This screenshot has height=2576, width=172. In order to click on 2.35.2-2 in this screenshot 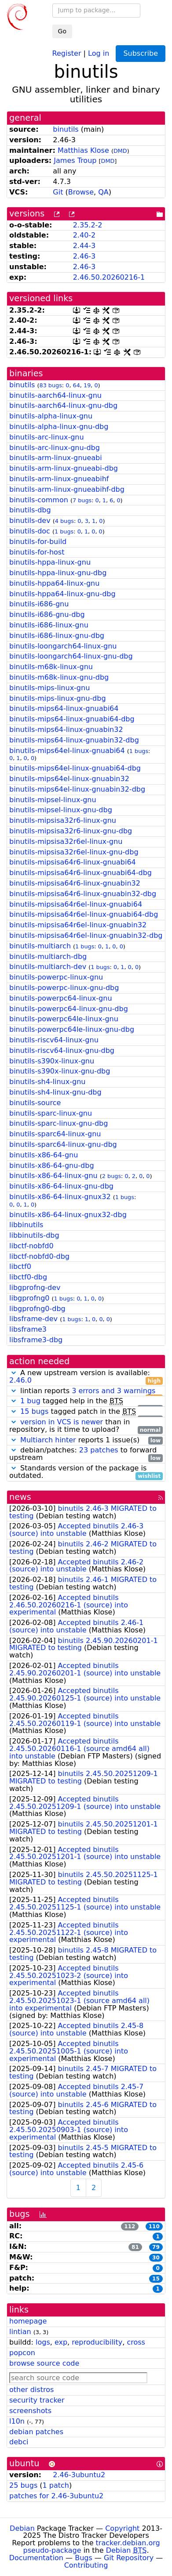, I will do `click(87, 225)`.